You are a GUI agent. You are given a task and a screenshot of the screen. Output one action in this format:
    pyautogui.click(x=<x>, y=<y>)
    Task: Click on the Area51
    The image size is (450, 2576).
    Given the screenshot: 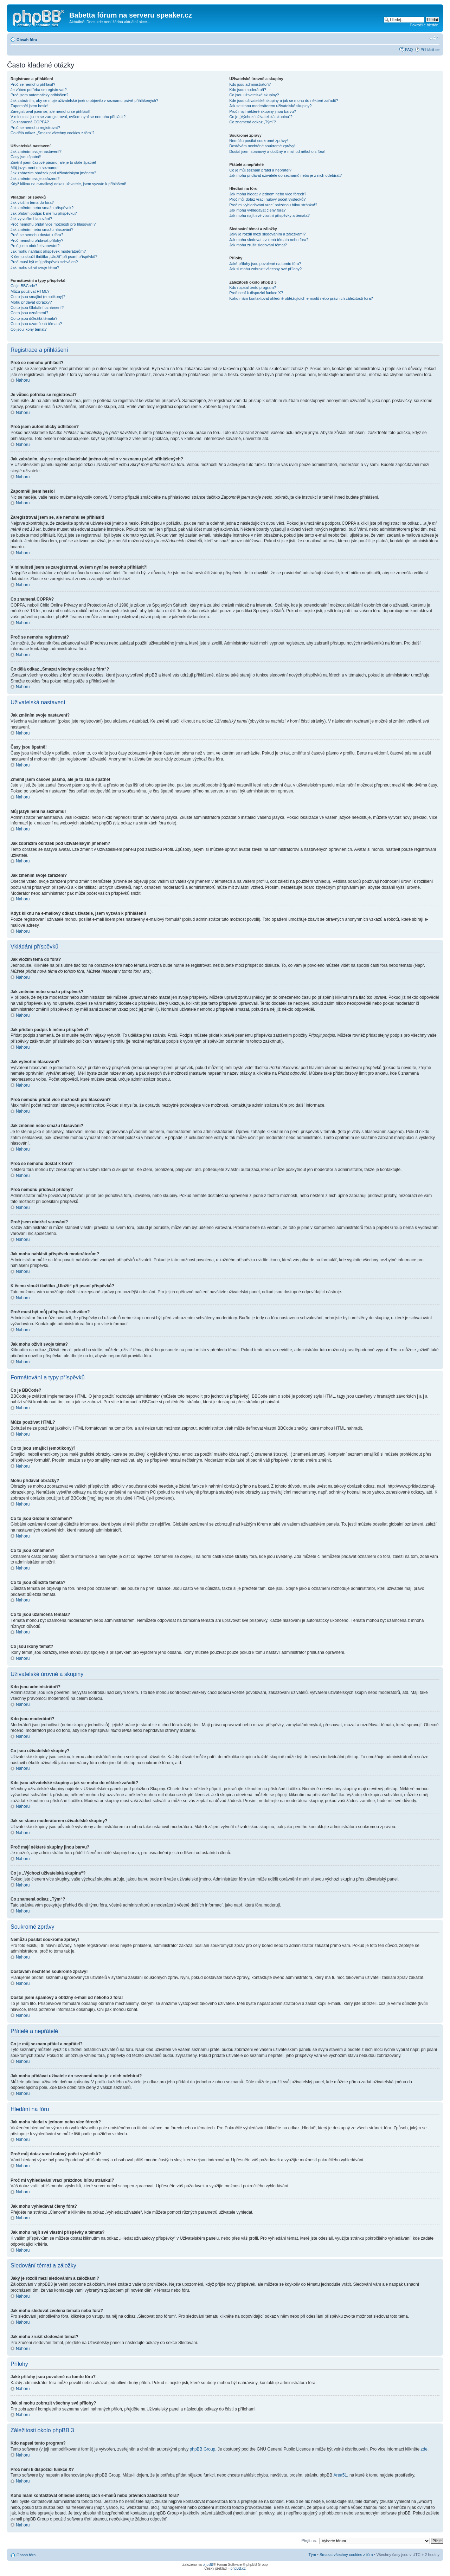 What is the action you would take?
    pyautogui.click(x=340, y=2474)
    